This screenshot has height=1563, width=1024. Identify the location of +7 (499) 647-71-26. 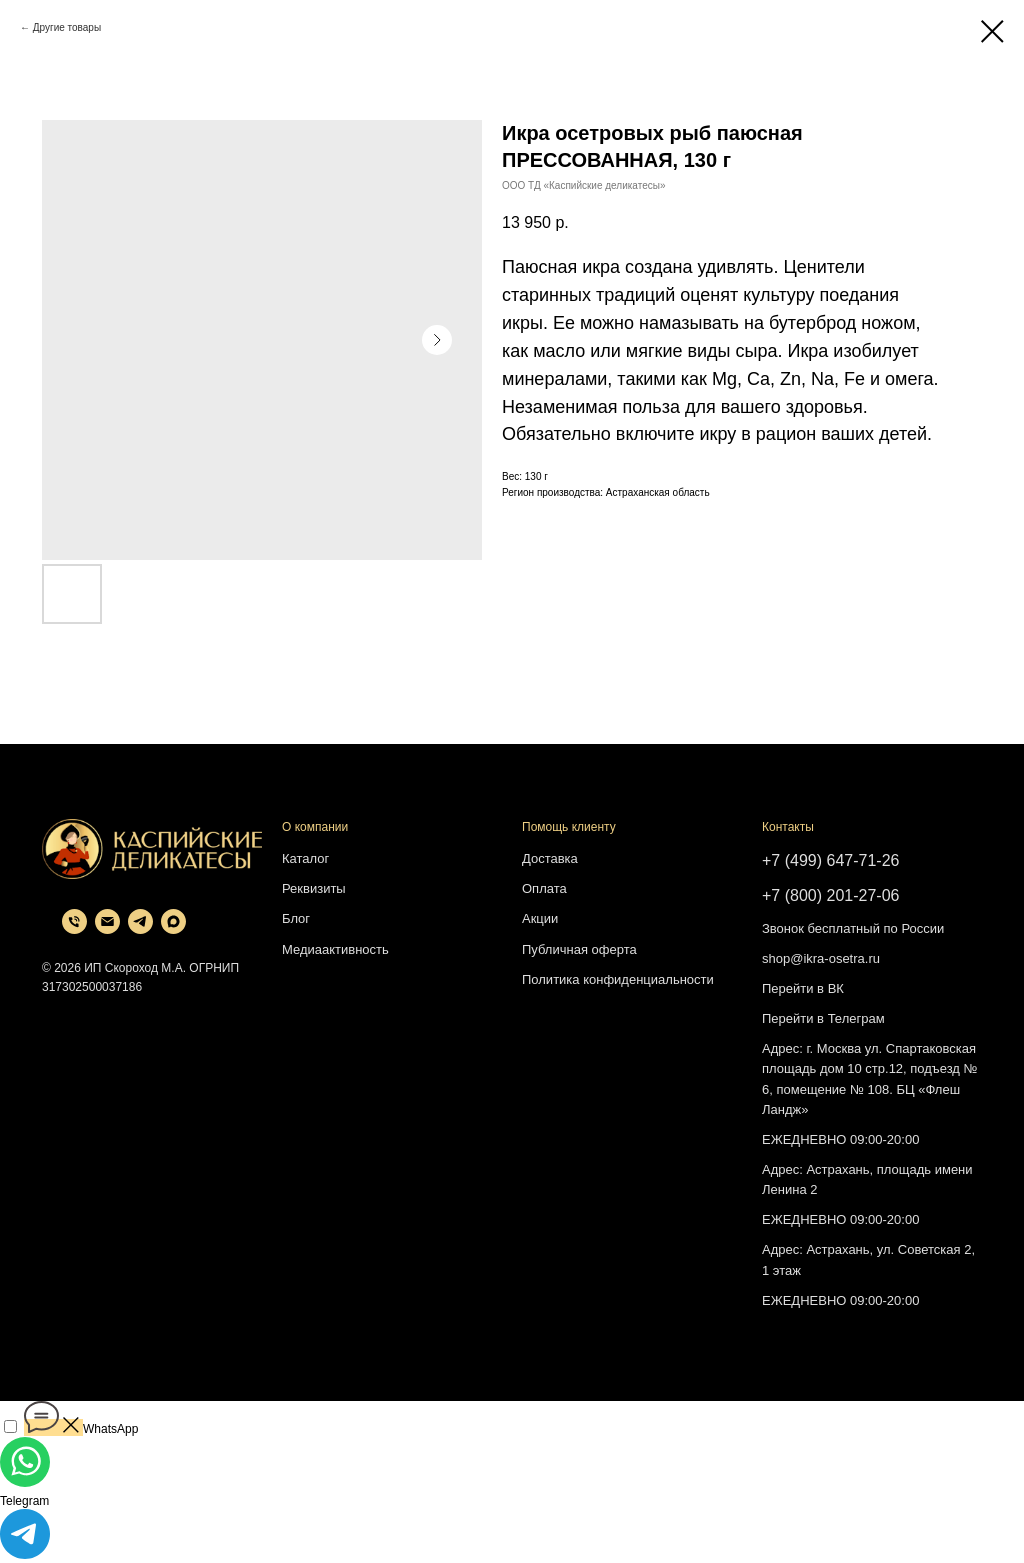
(830, 860).